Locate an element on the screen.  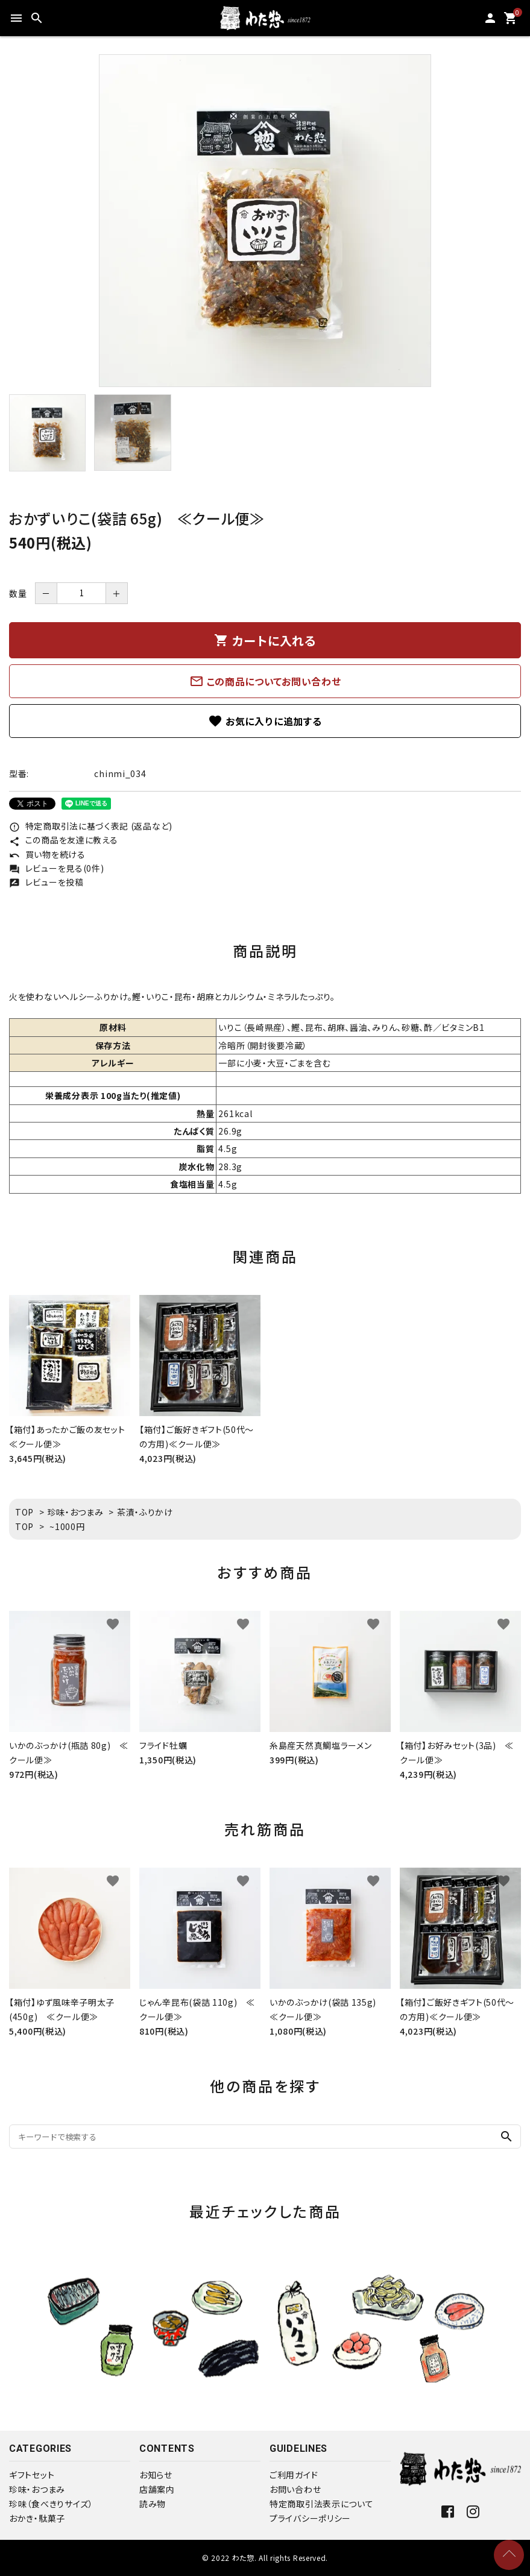
ギフトセット is located at coordinates (31, 2475).